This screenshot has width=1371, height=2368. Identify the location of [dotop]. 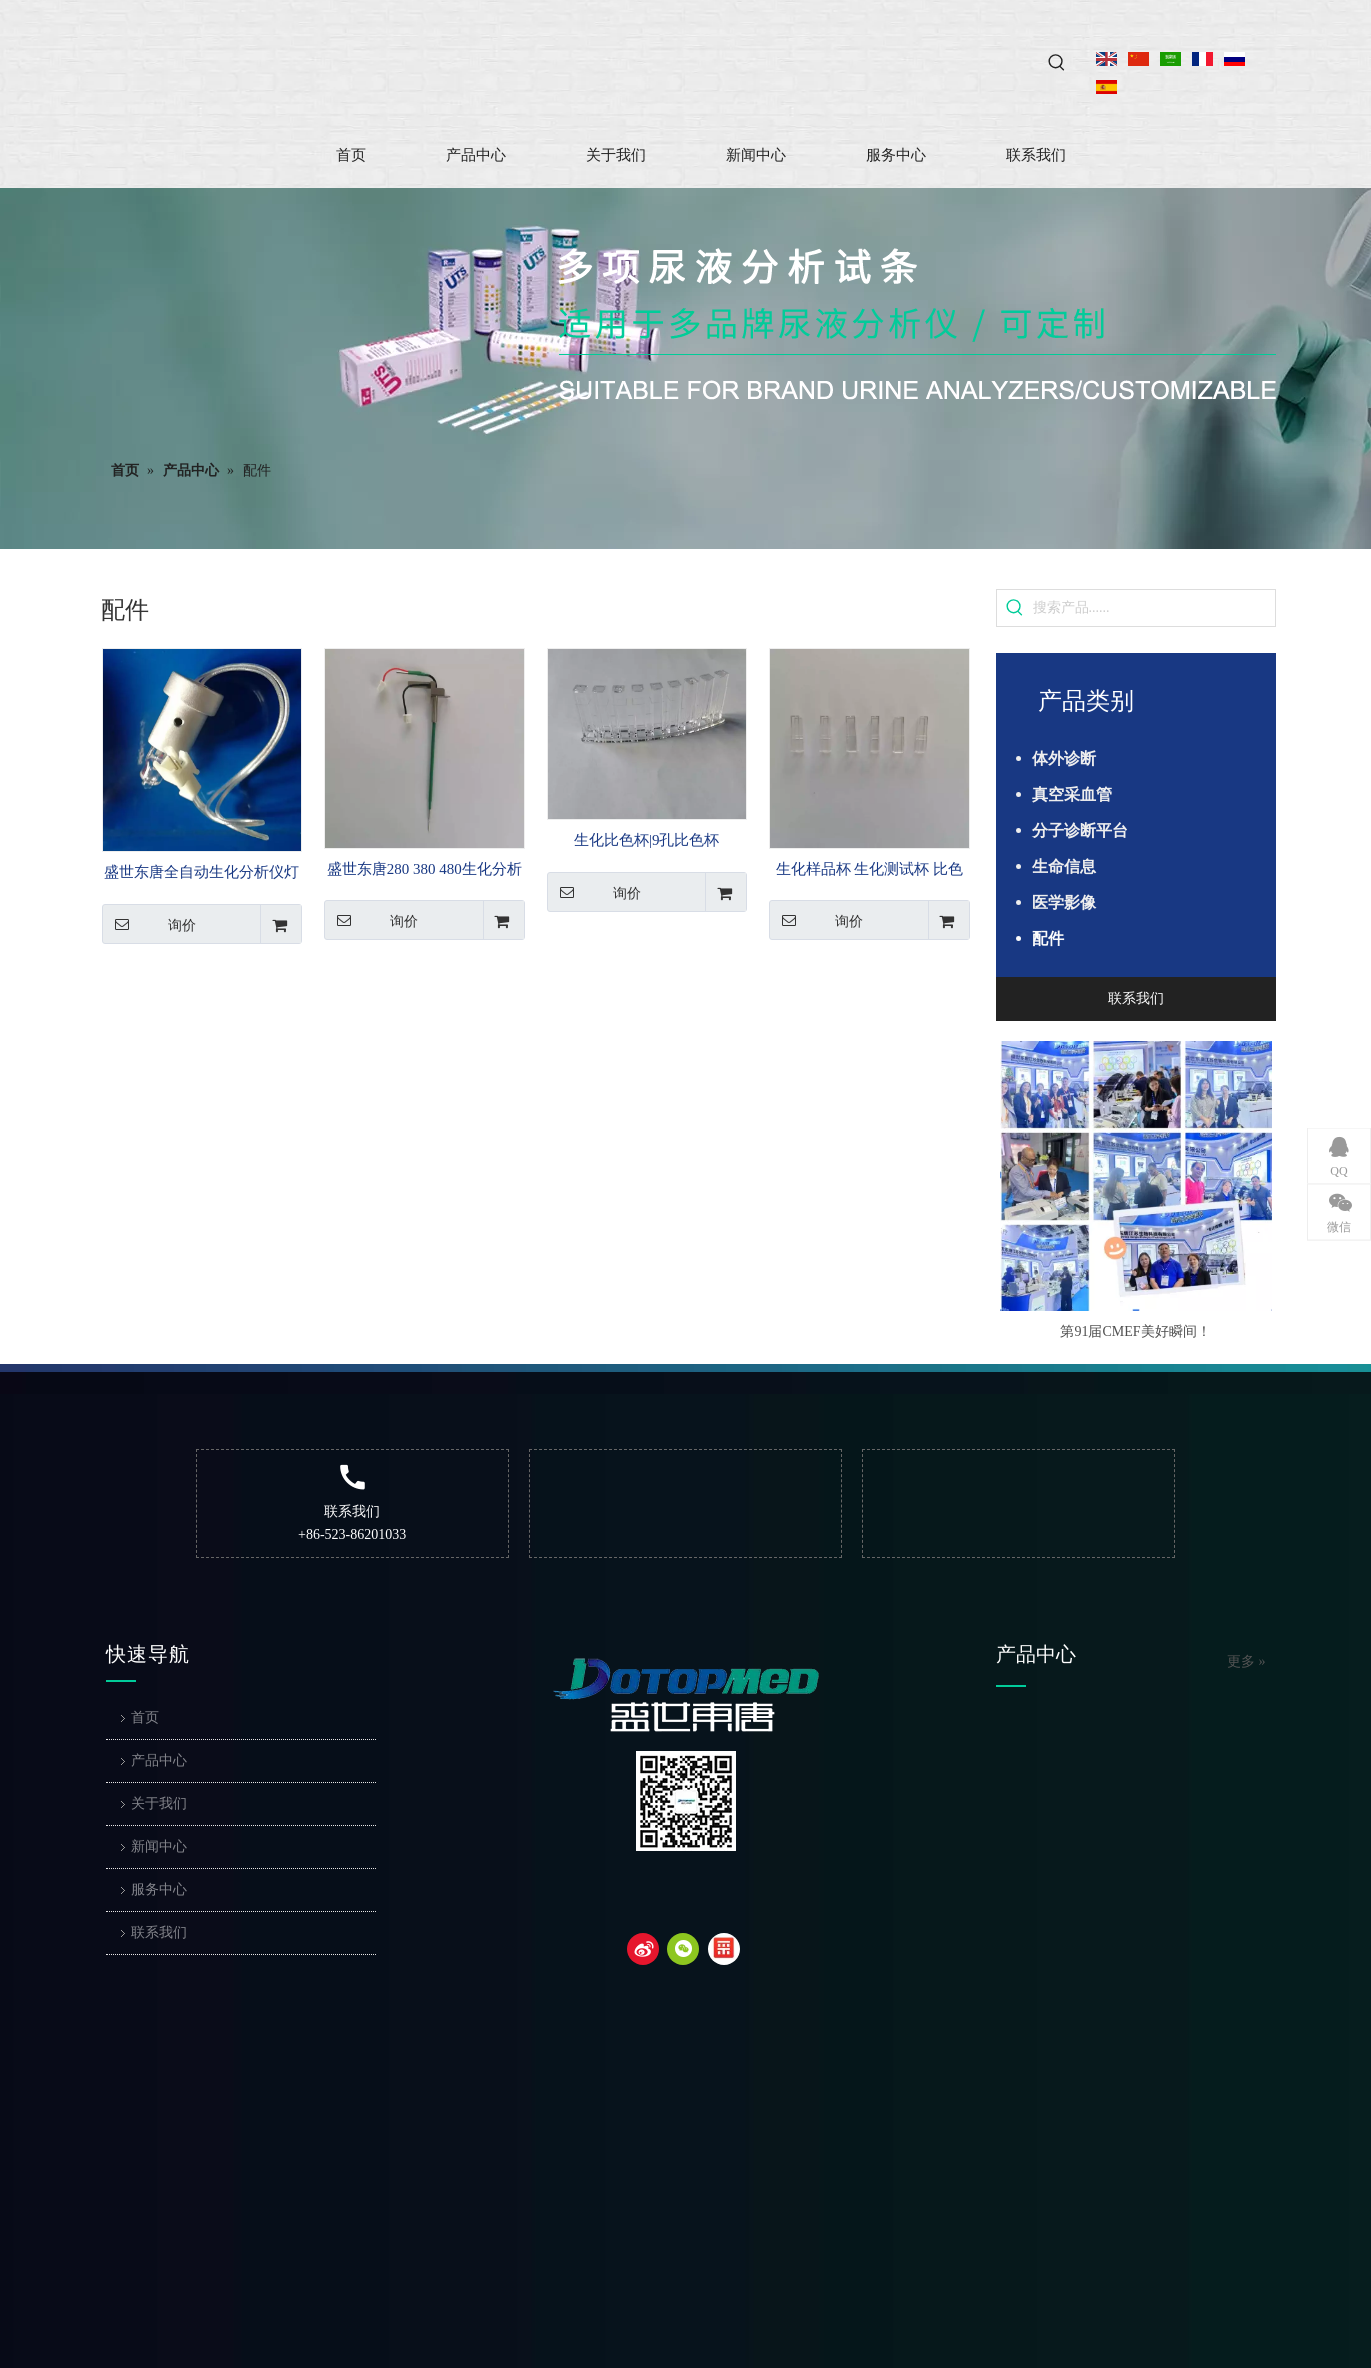
(686, 1695).